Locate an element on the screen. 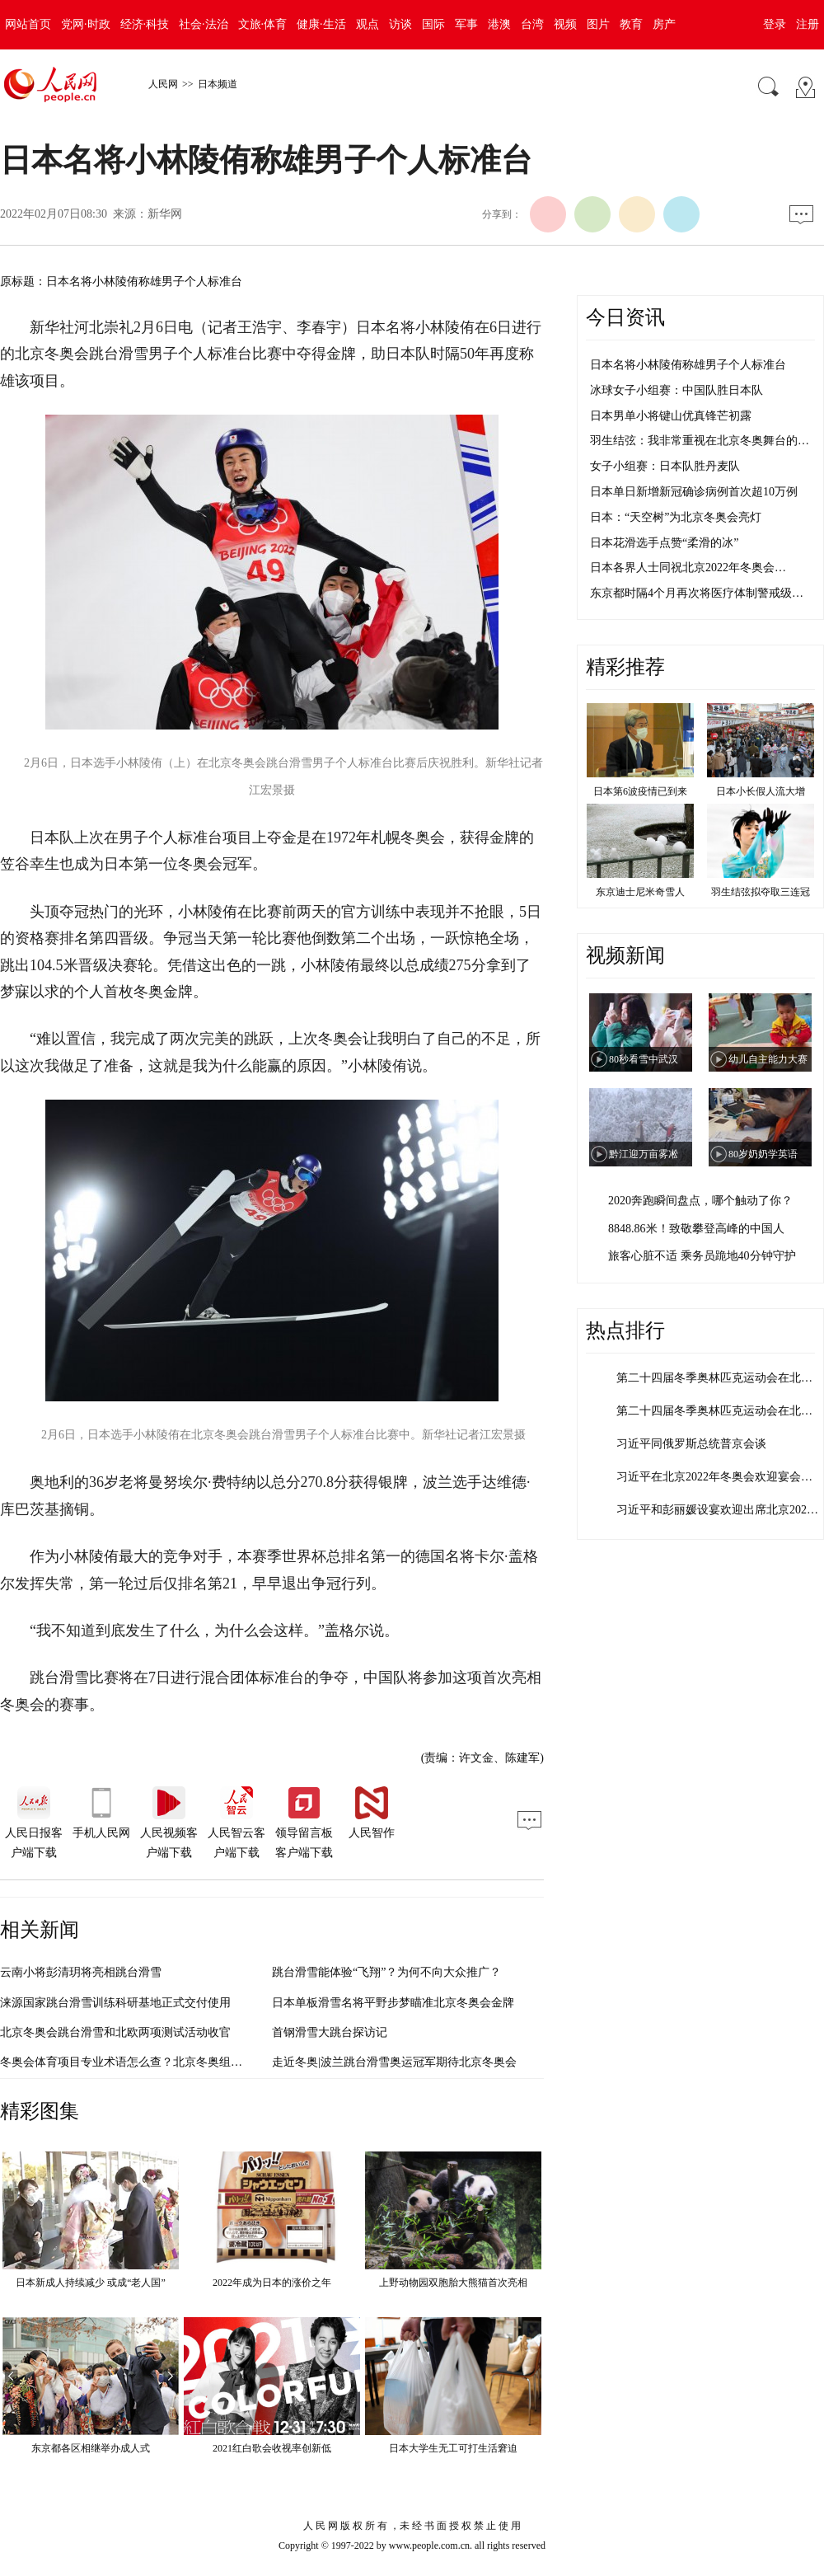  跳台滑雪能体验“飞翔”？为何不向大众推广？ is located at coordinates (386, 1972).